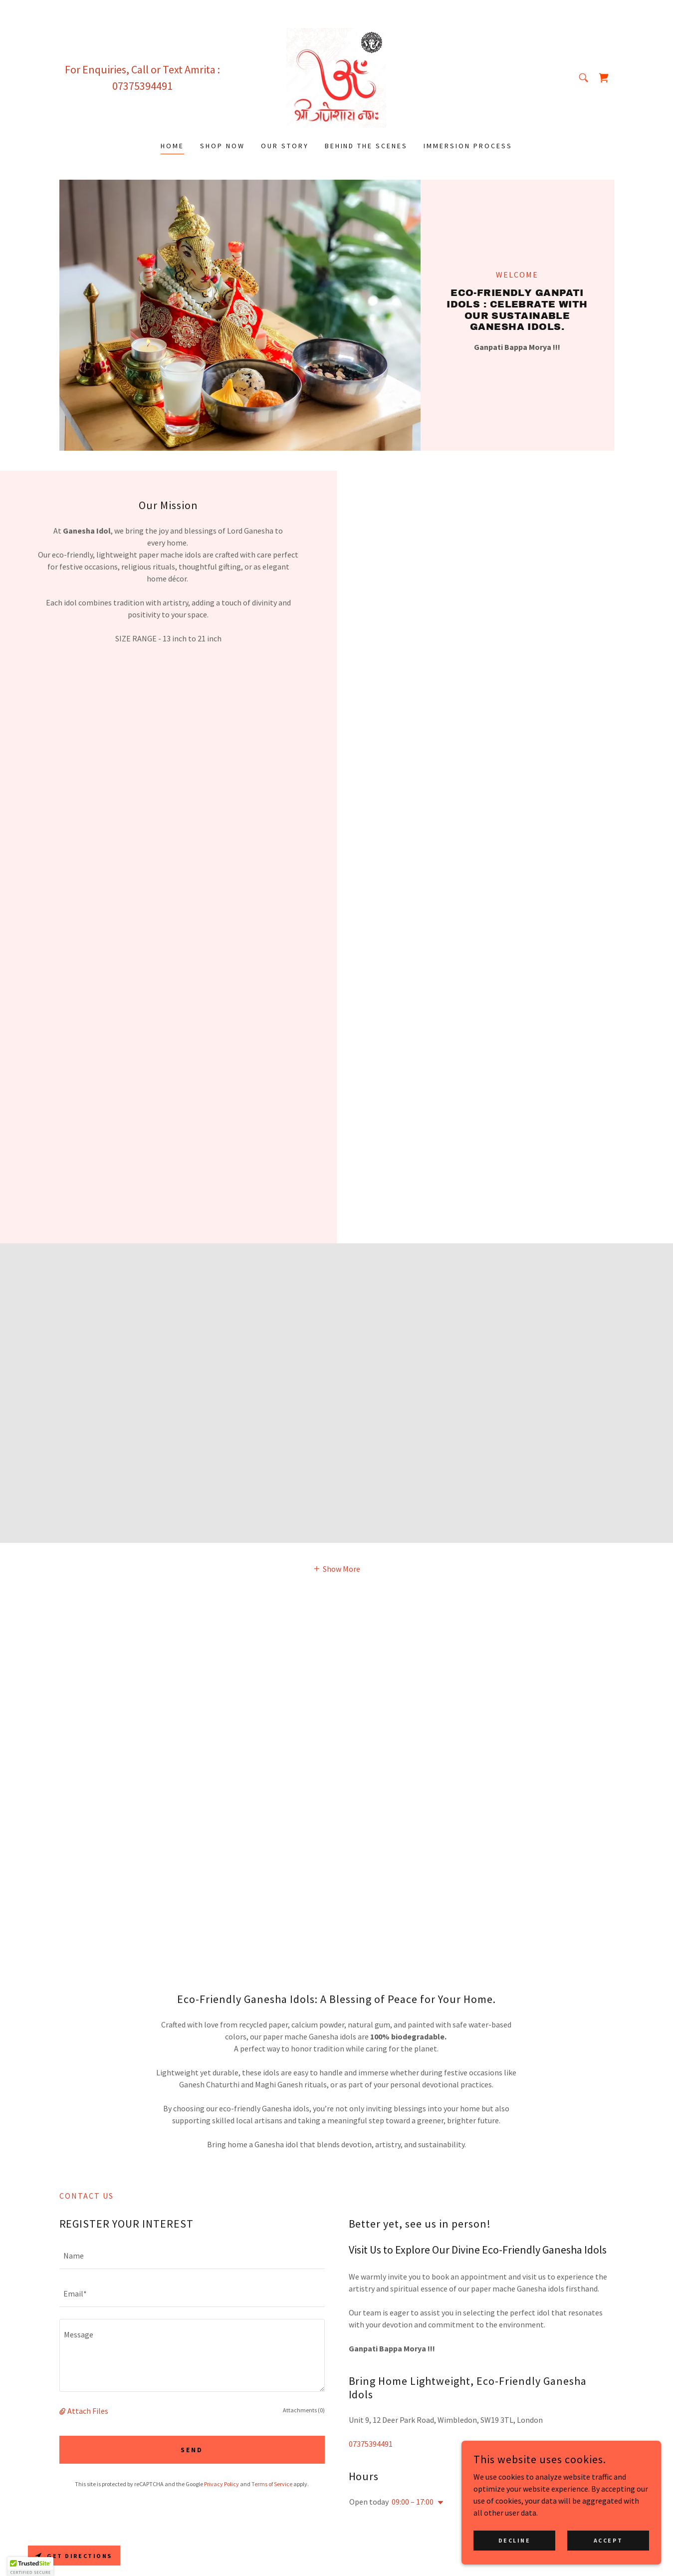 This screenshot has height=2576, width=673. I want to click on Privacy Policy [link], so click(221, 2484).